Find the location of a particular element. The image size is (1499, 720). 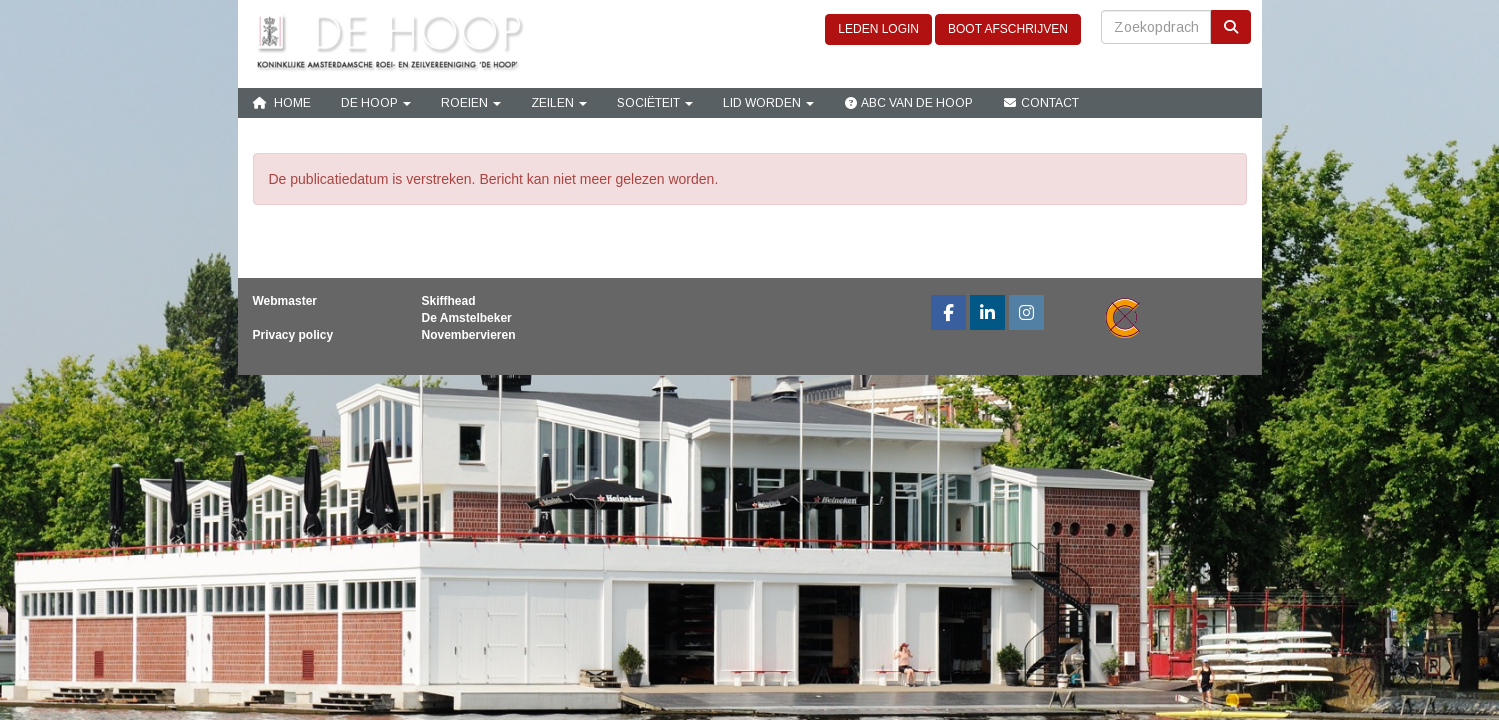

Lid Worden is located at coordinates (768, 103).